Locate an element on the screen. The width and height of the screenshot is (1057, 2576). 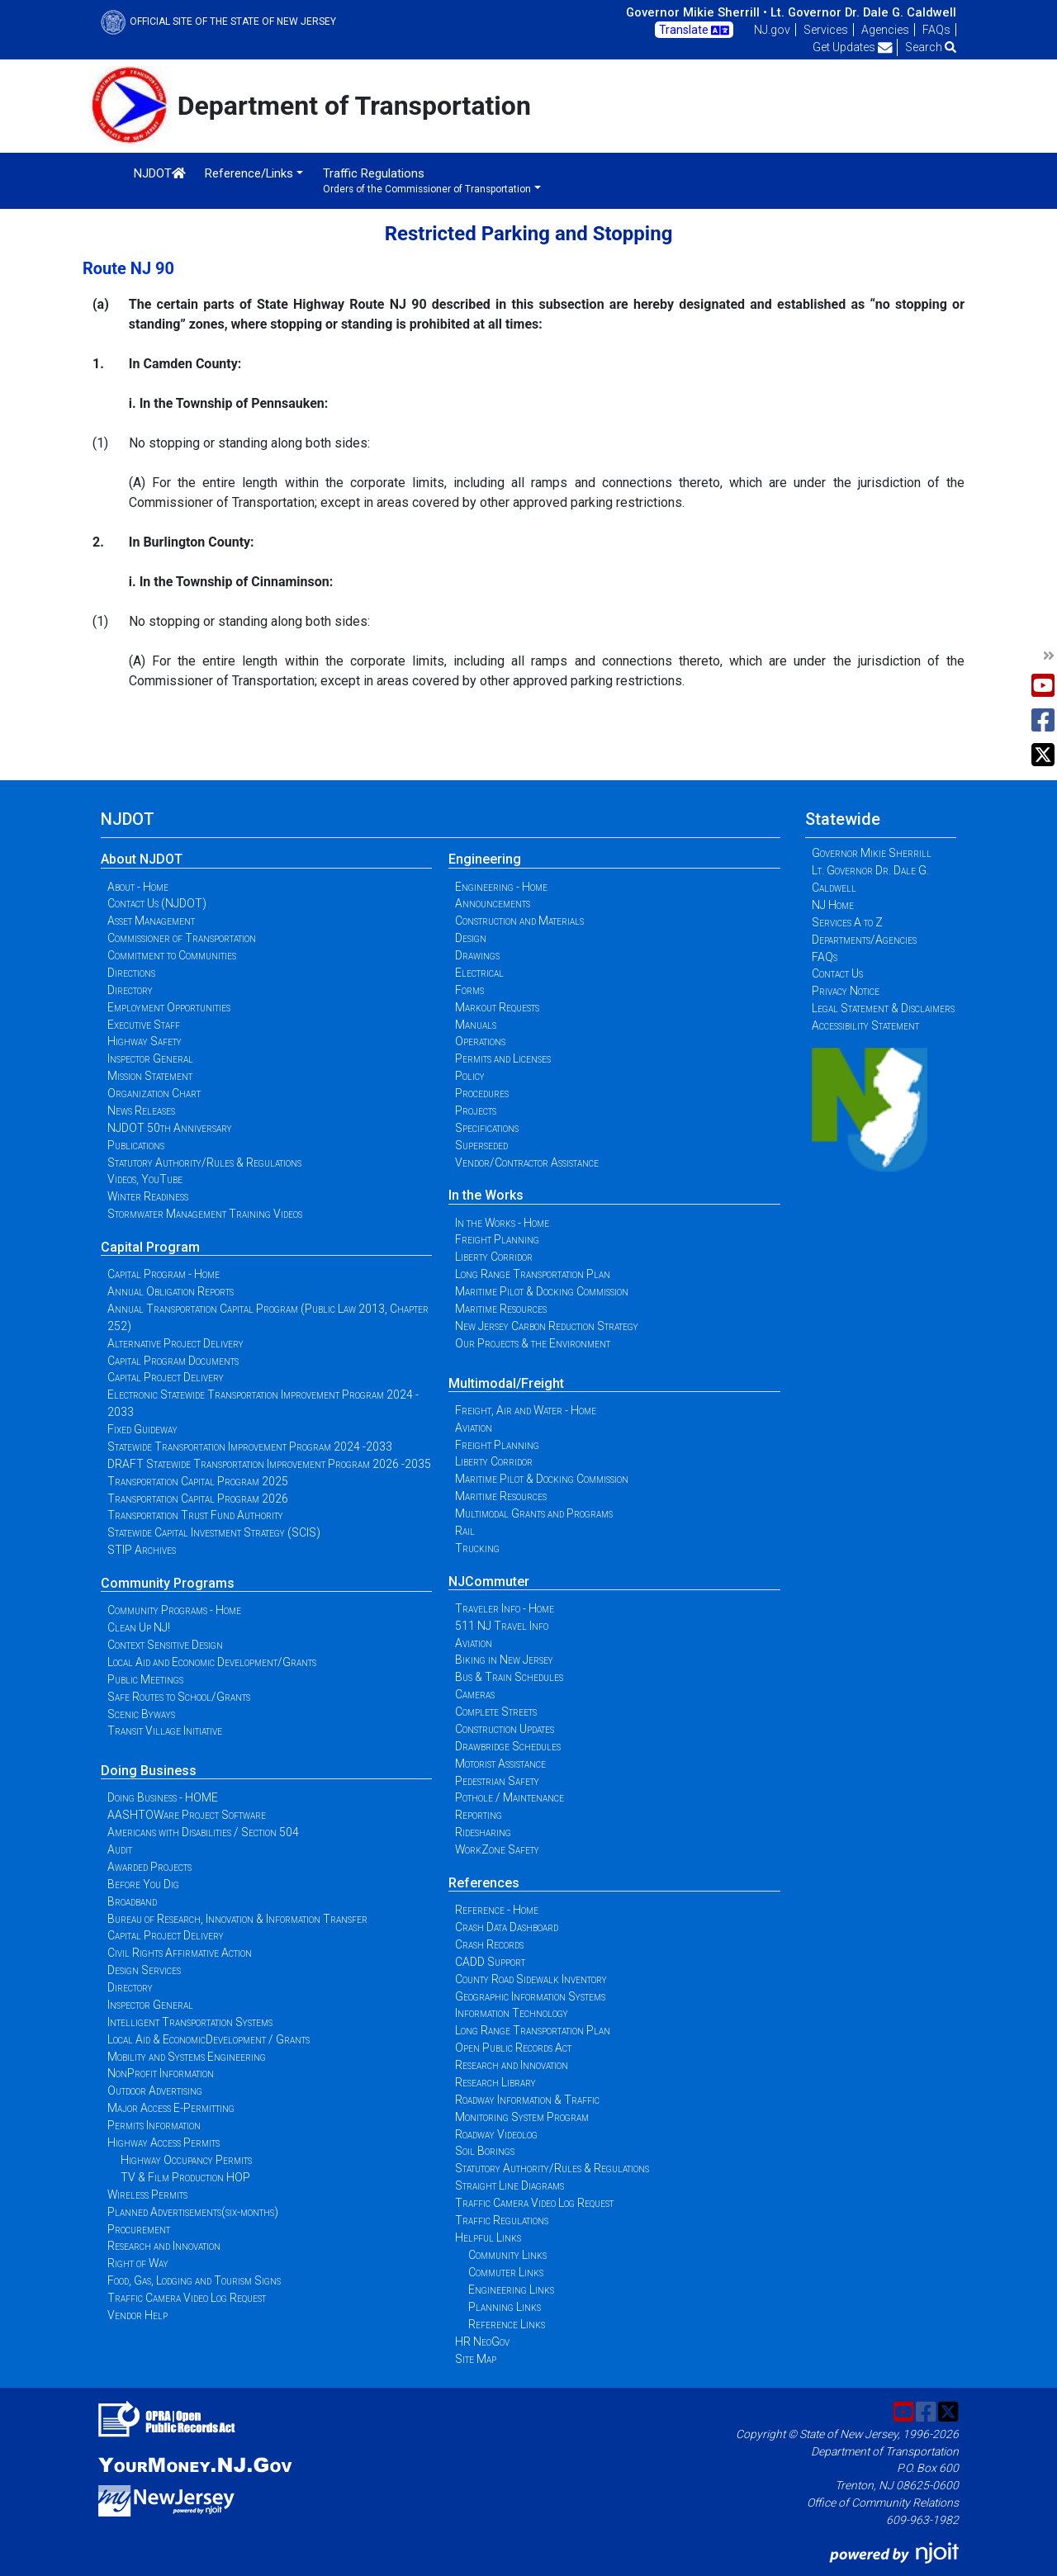
Outdoor Advertising is located at coordinates (154, 2090).